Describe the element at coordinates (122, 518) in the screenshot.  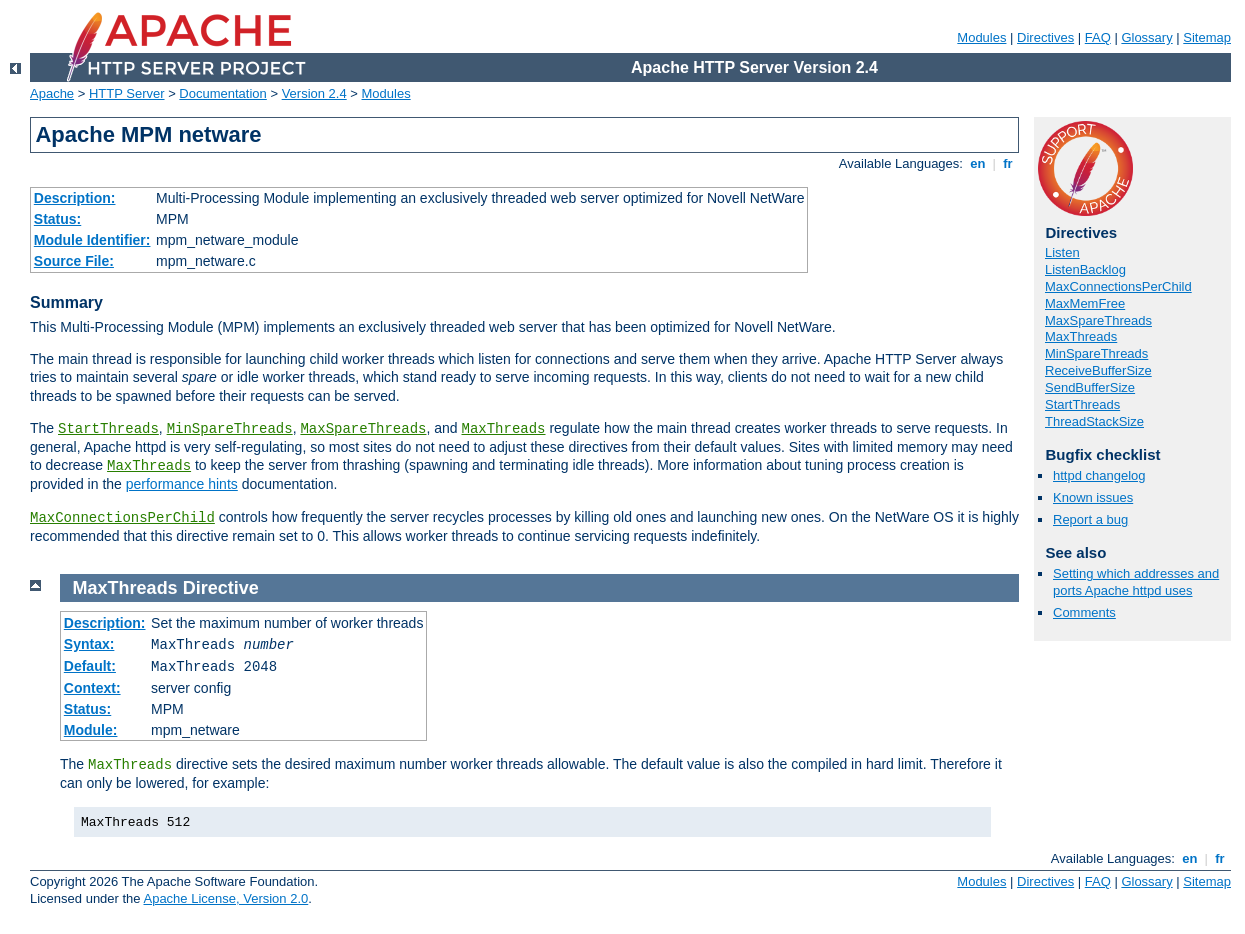
I see `MaxConnectionsPerChild` at that location.